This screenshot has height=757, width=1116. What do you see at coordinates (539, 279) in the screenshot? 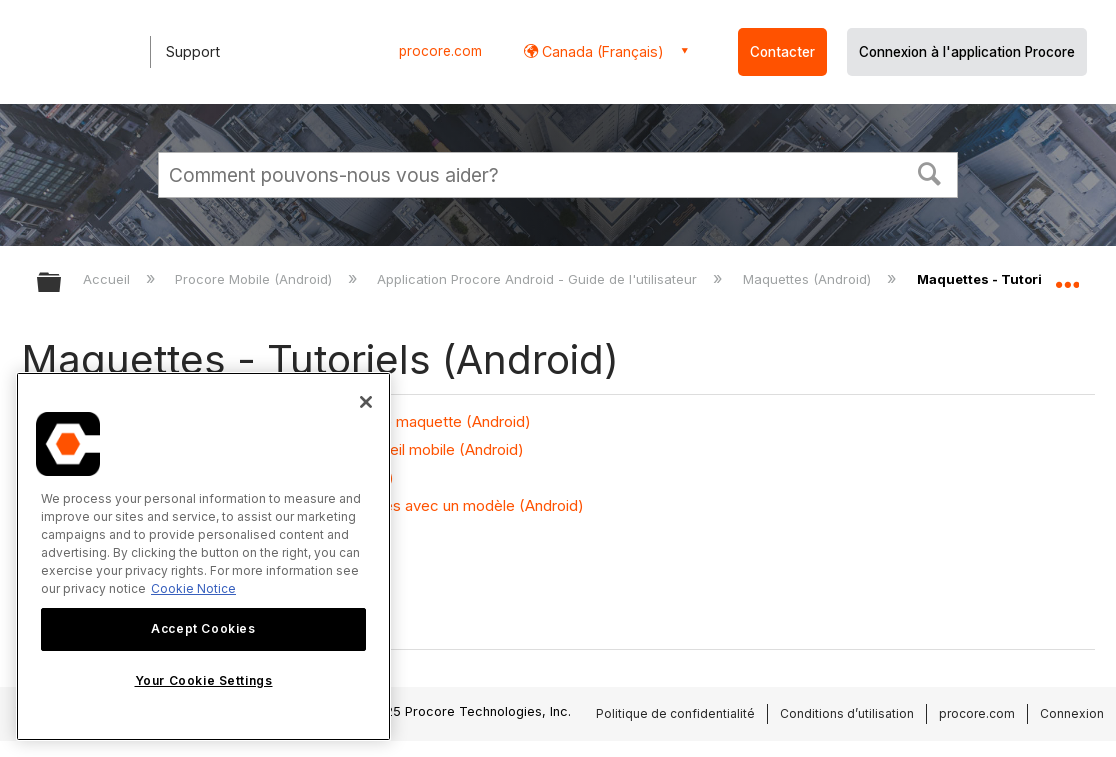
I see `Application Procore Android - Guide de l'utilisateur` at bounding box center [539, 279].